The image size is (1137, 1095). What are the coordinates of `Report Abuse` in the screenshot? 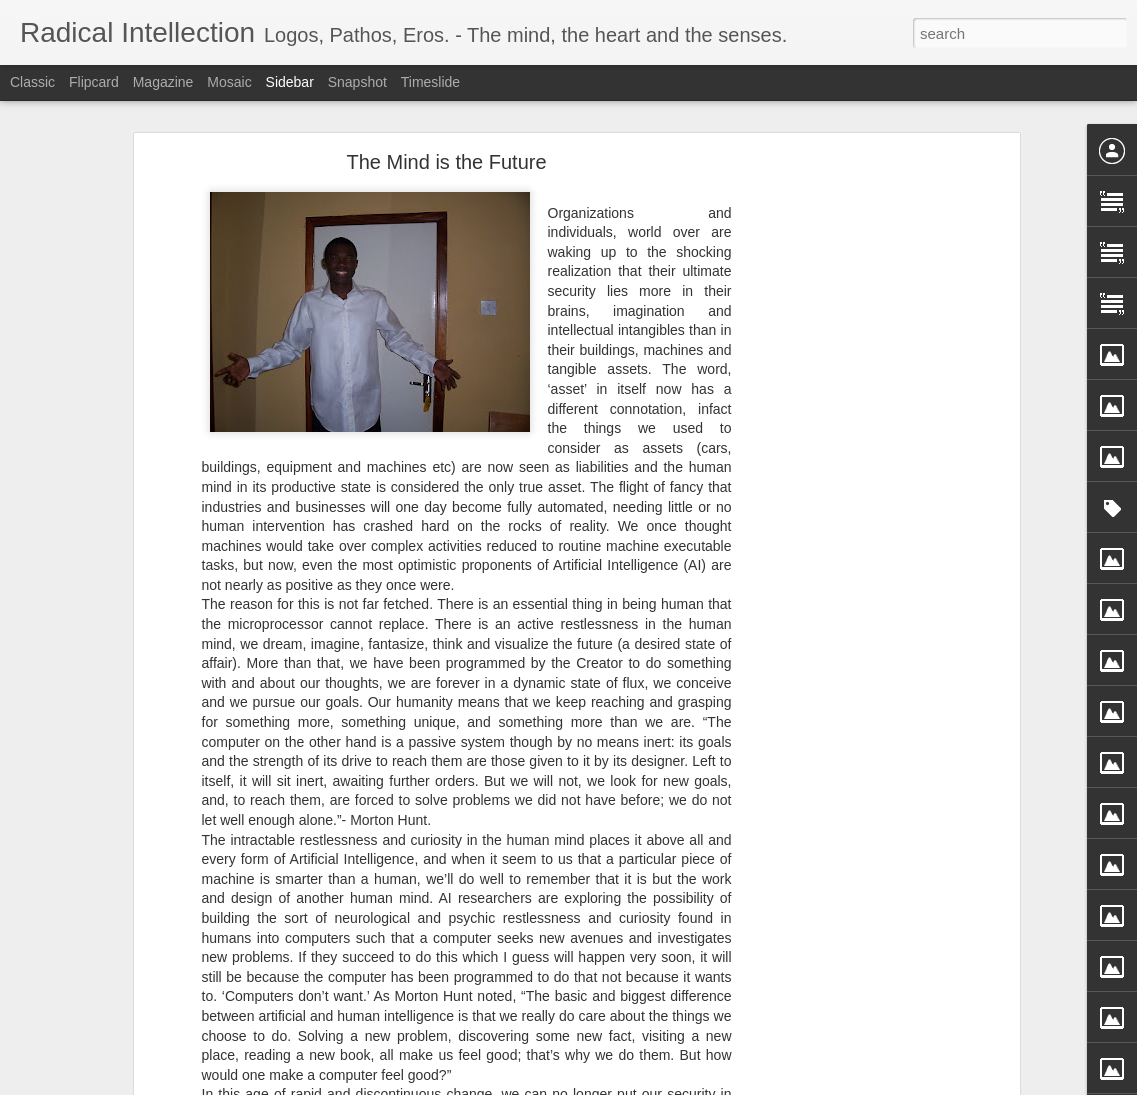 It's located at (689, 1084).